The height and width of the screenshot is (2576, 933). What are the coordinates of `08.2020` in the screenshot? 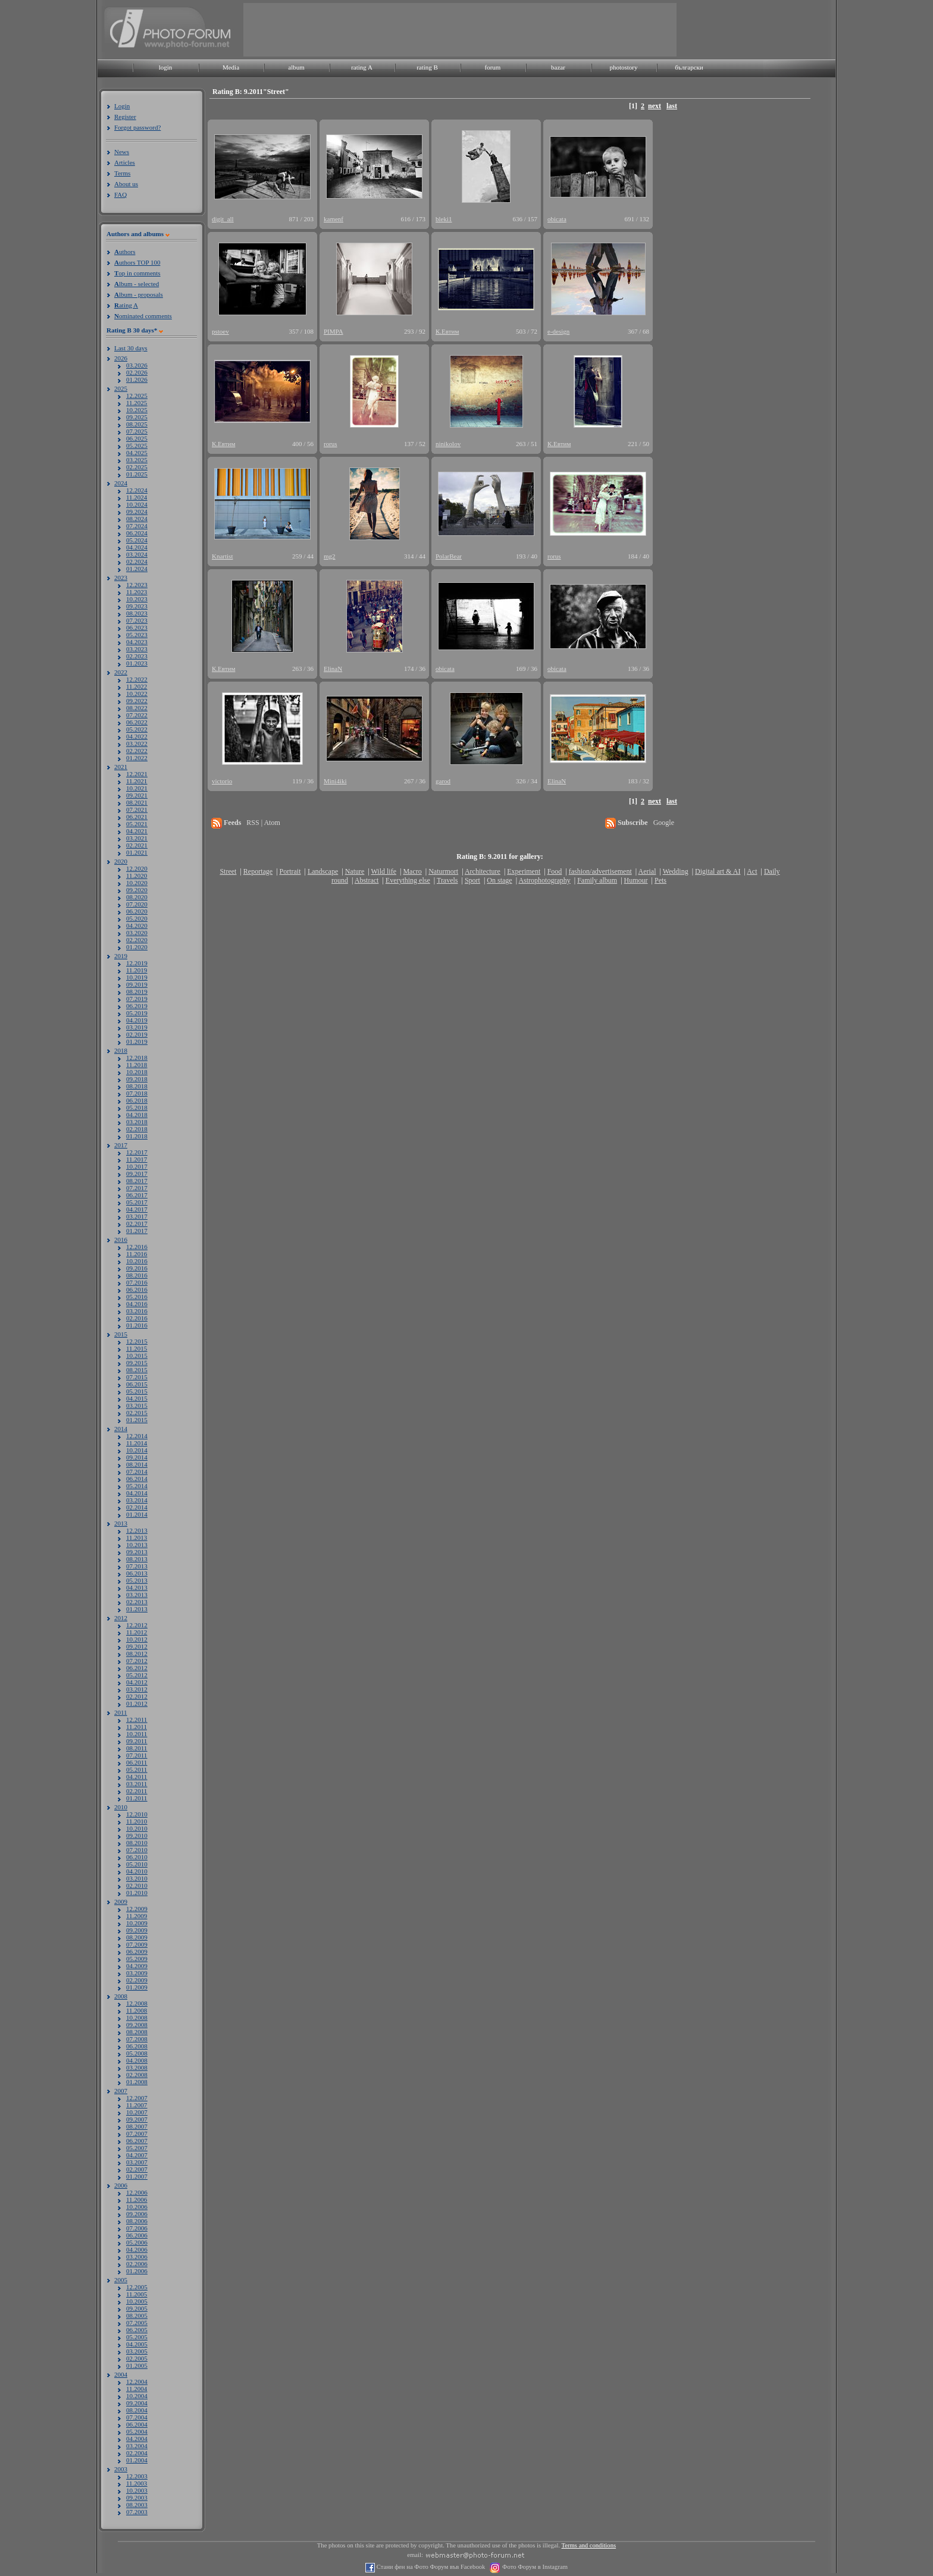 It's located at (137, 896).